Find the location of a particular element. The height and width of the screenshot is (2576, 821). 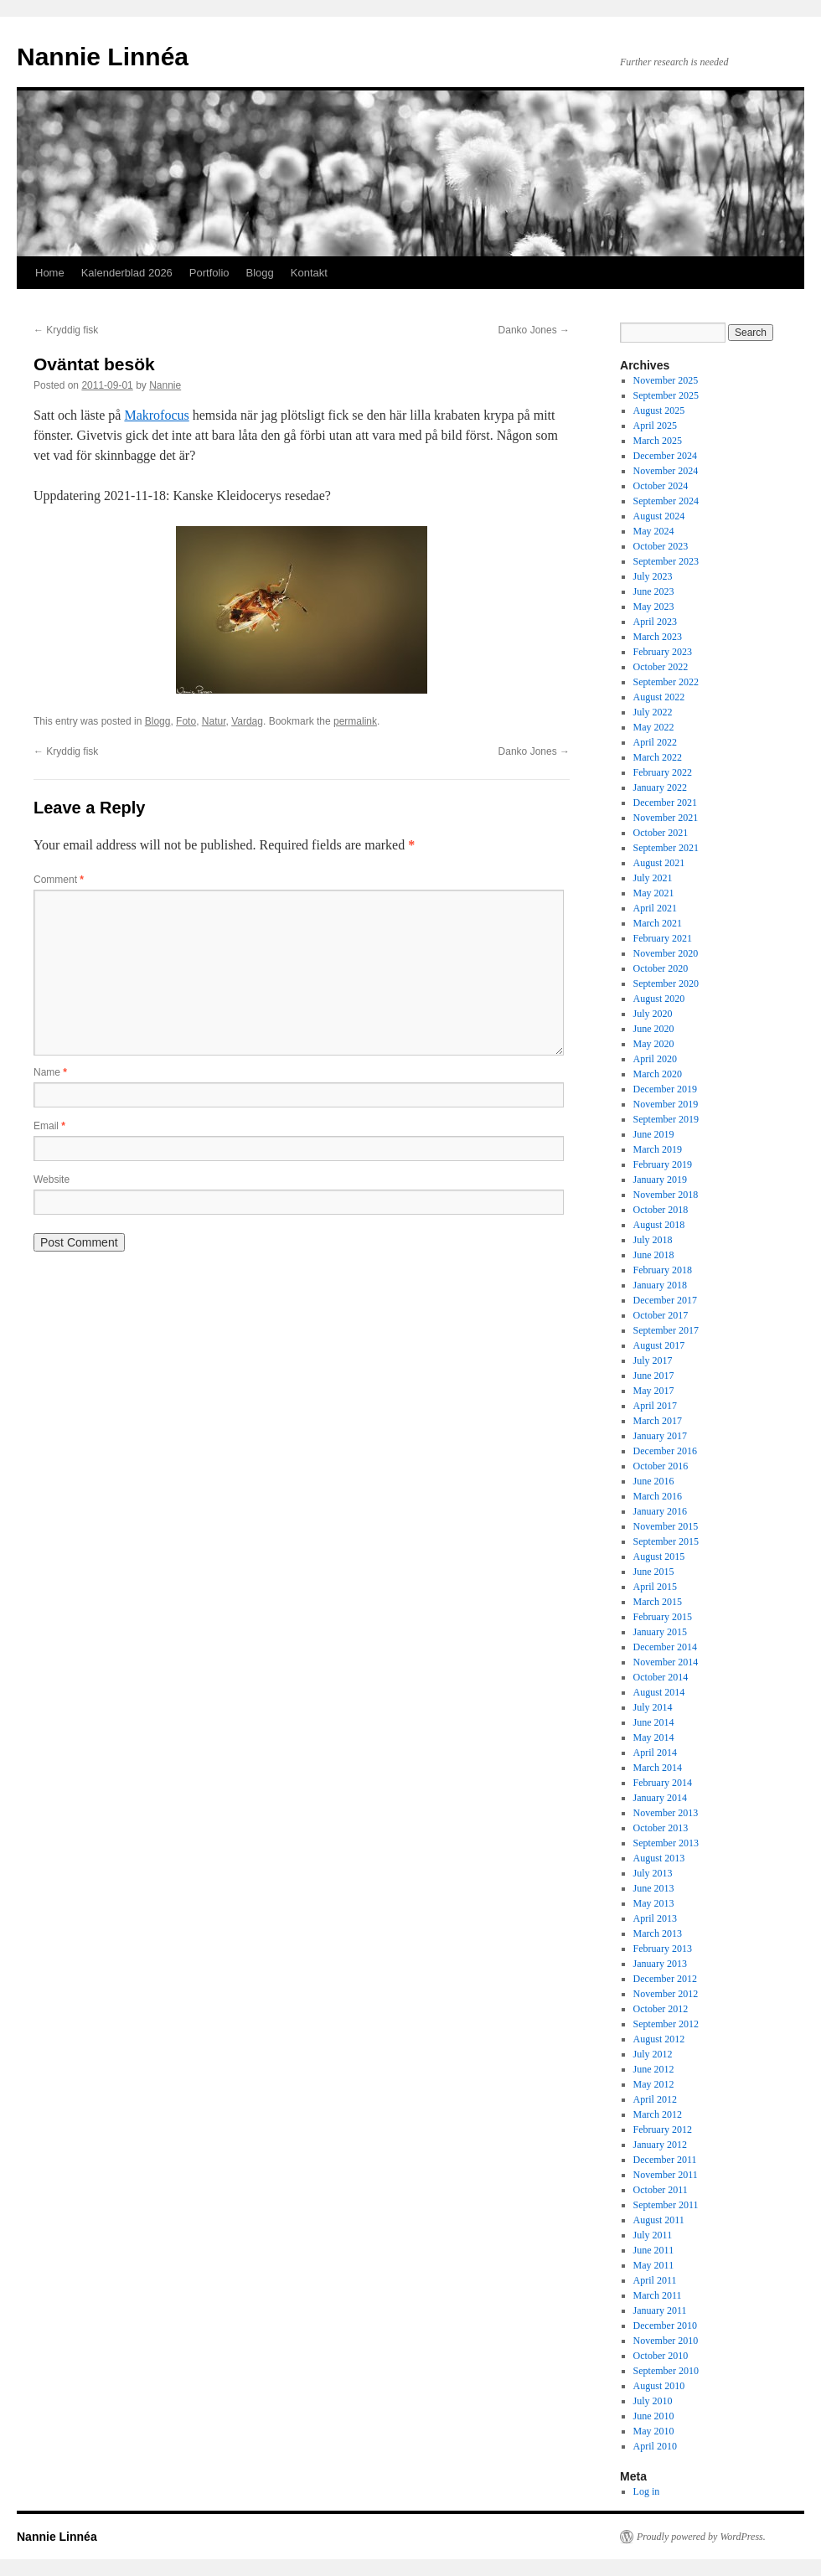

Portfolio is located at coordinates (209, 272).